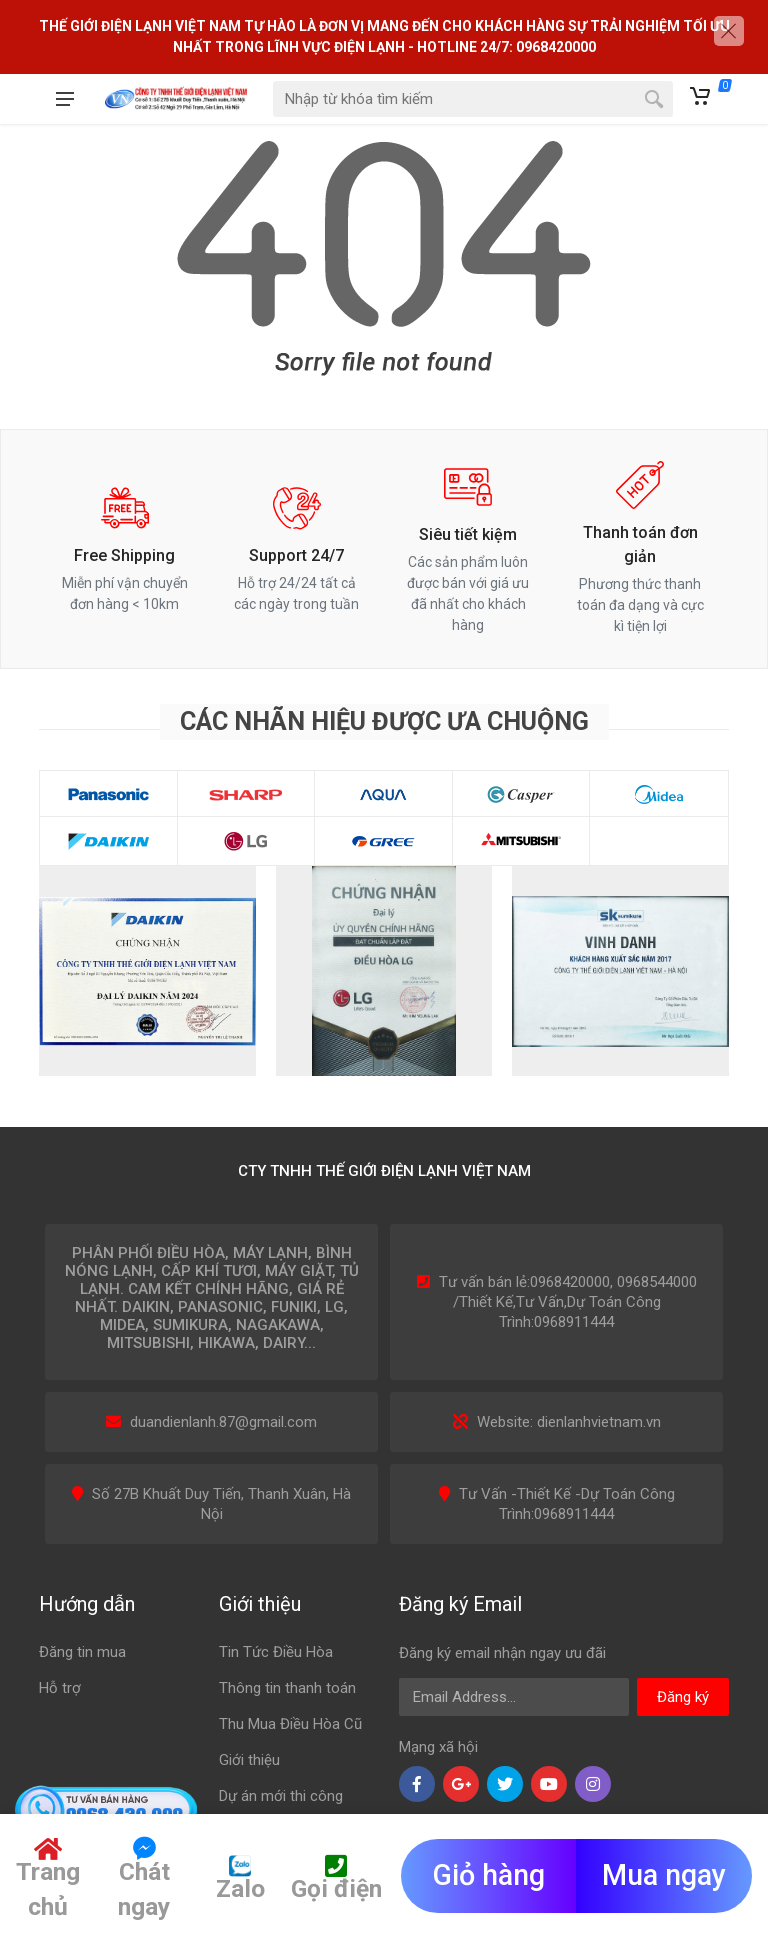  What do you see at coordinates (60, 1688) in the screenshot?
I see `Hỗ trợ` at bounding box center [60, 1688].